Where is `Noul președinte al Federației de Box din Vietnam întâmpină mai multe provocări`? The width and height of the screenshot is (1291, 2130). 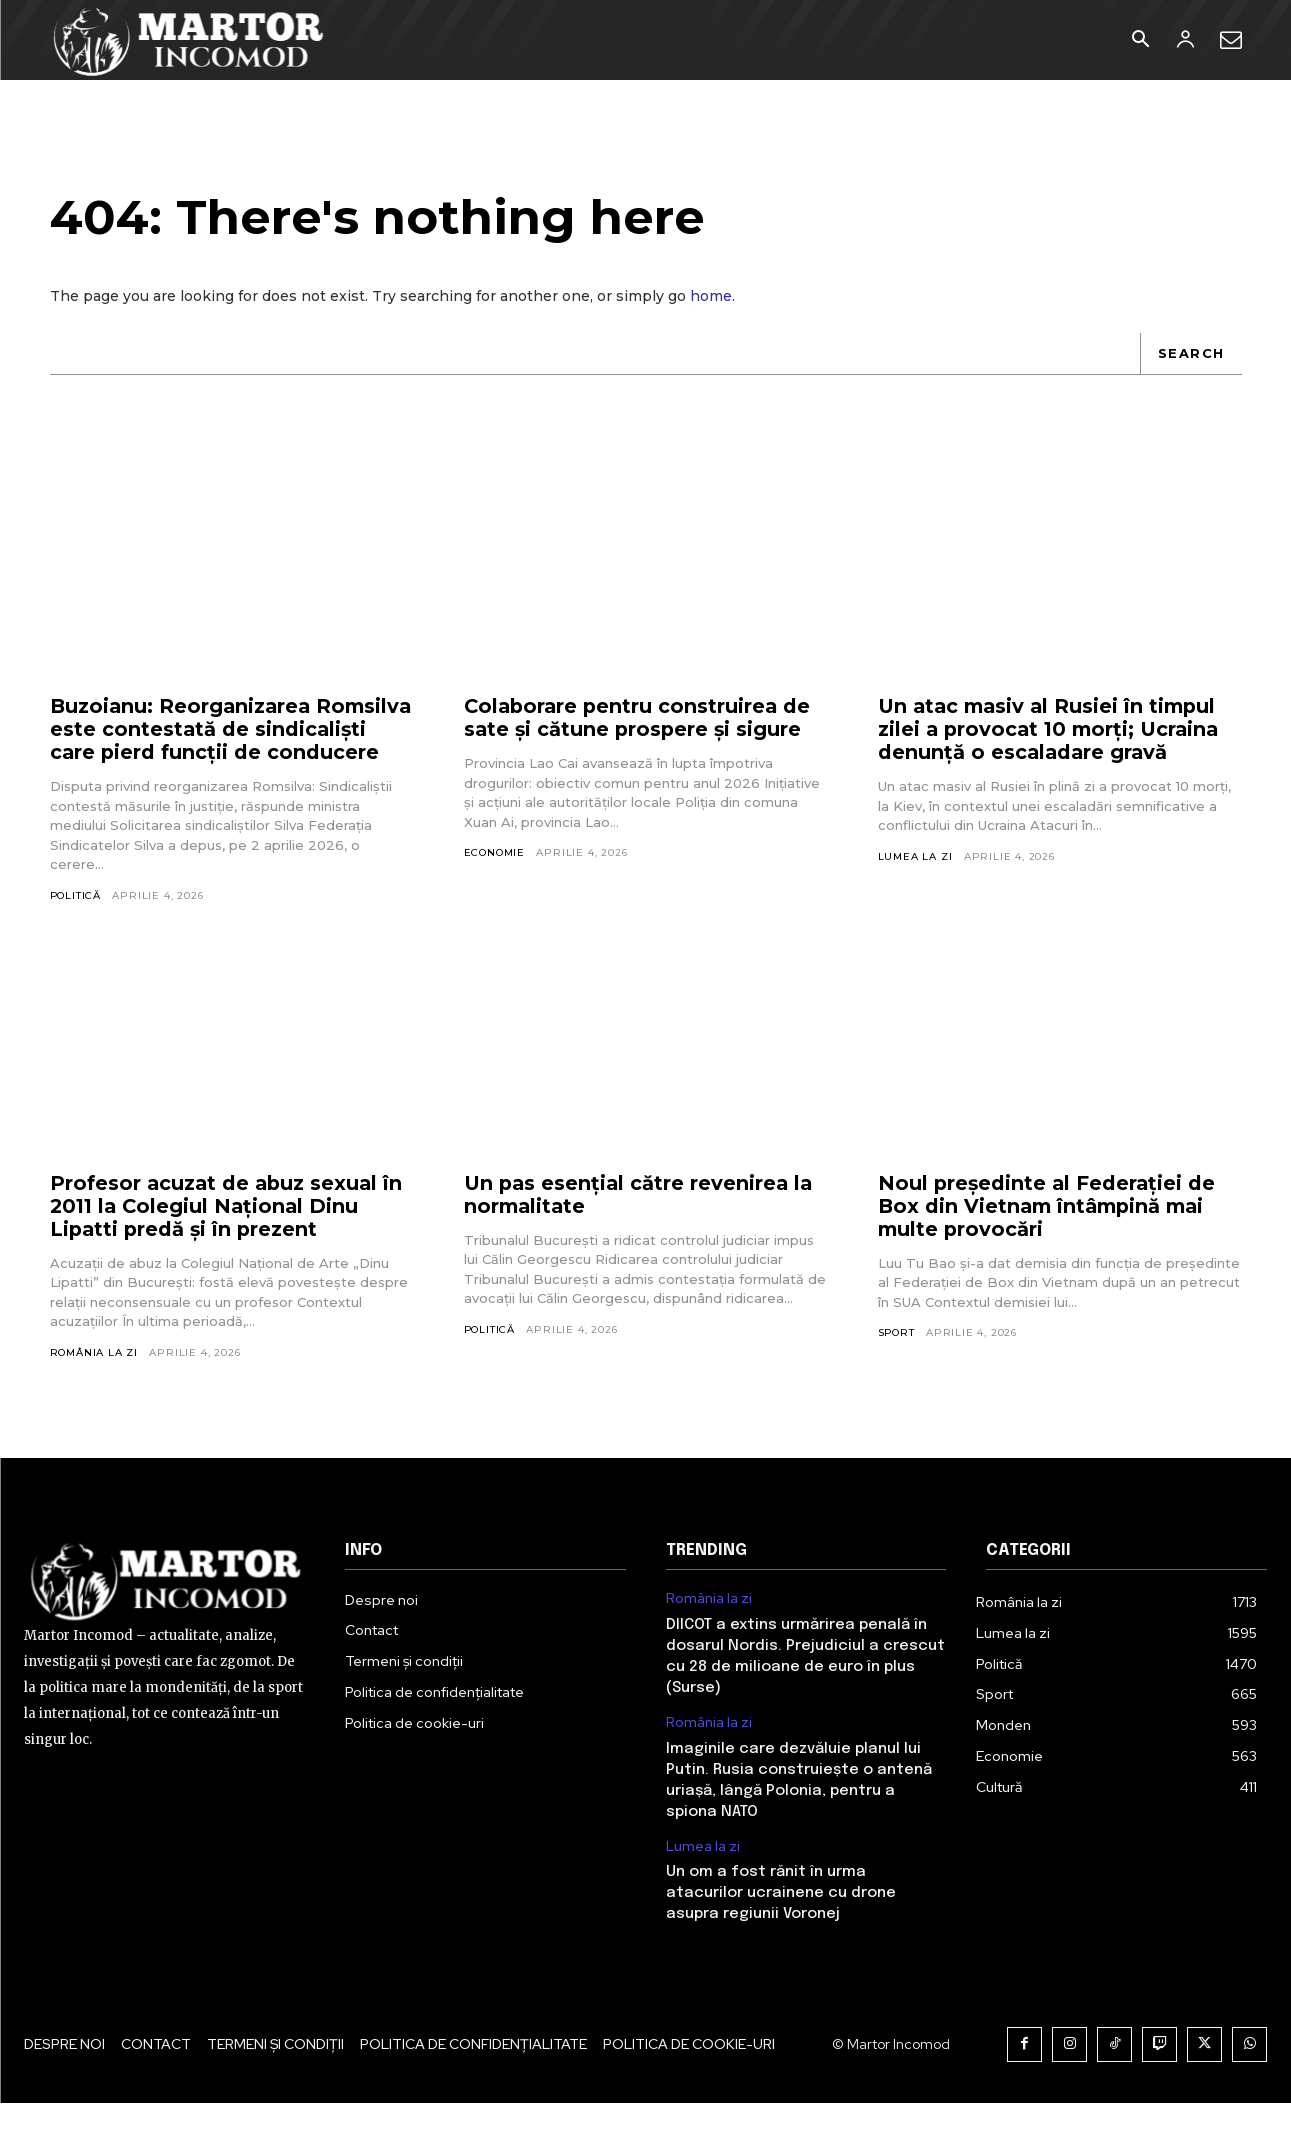
Noul președinte al Federației de Box din Vietnam întâmpină mai multe provocări is located at coordinates (1048, 1232).